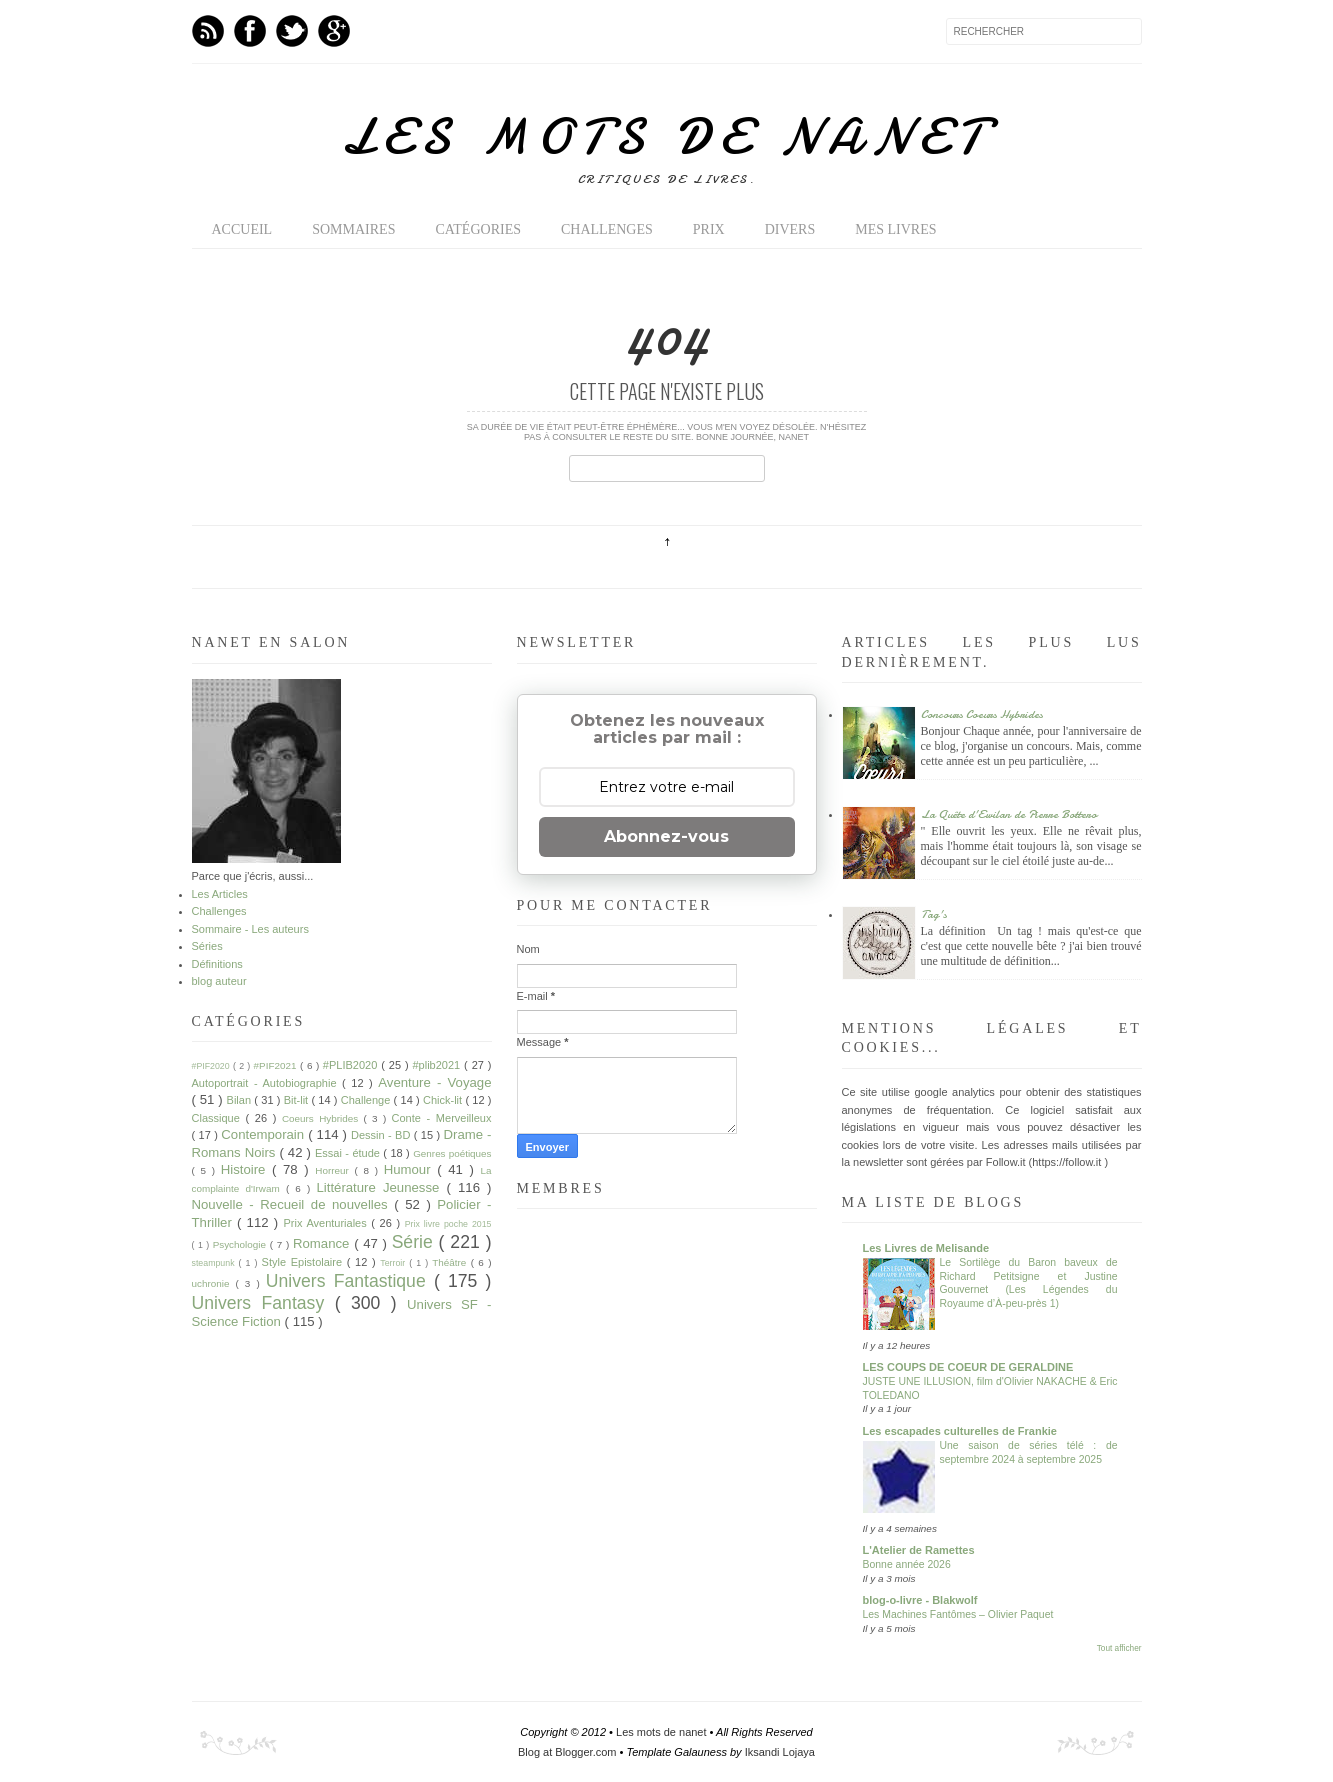  Describe the element at coordinates (323, 1243) in the screenshot. I see `Romance` at that location.